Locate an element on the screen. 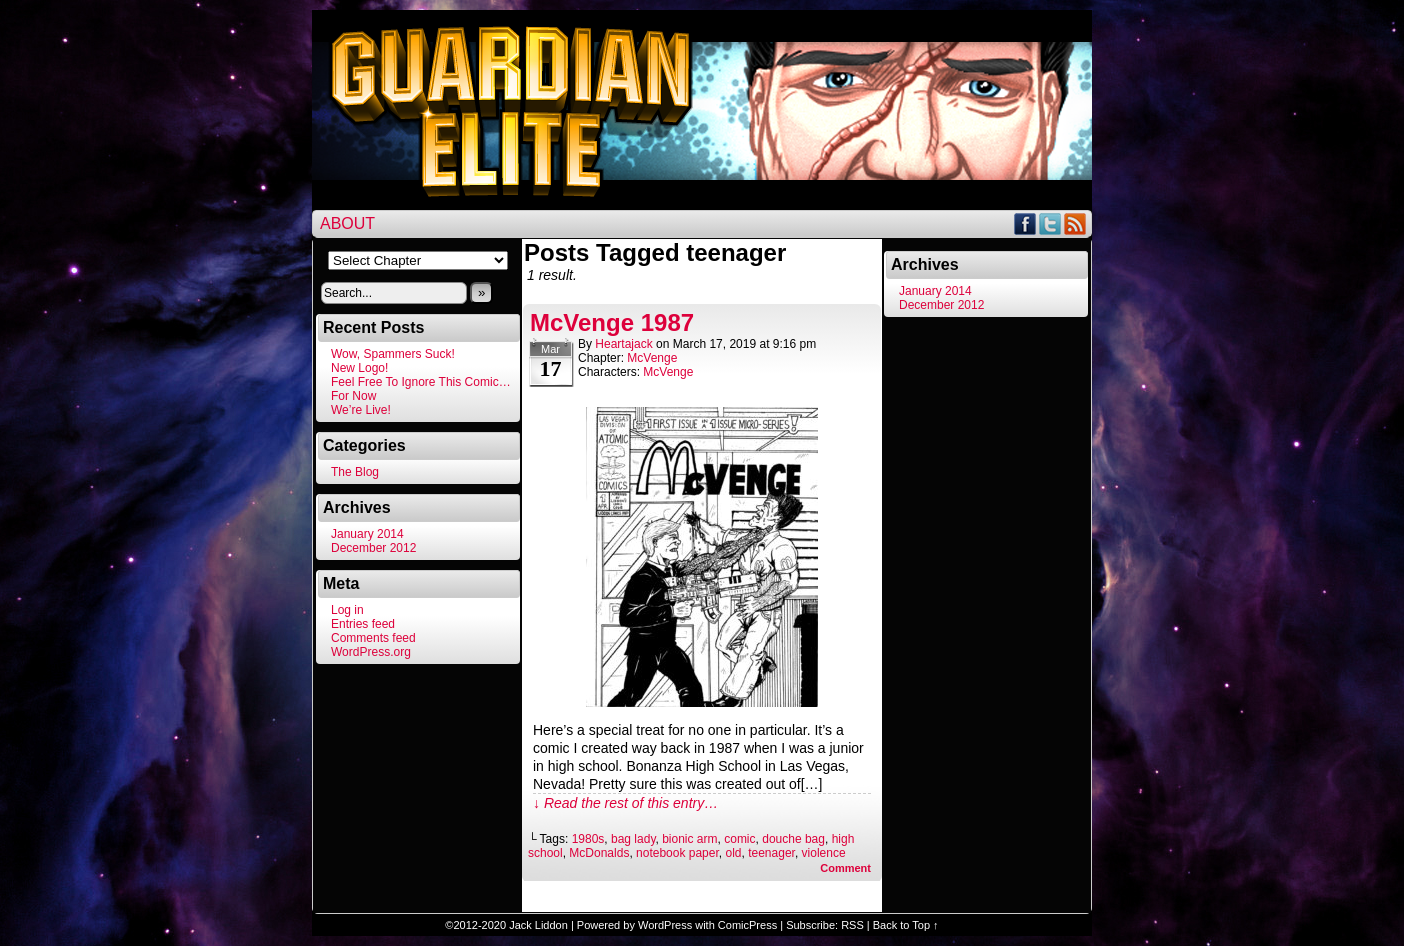 This screenshot has width=1404, height=946. WordPress is located at coordinates (665, 925).